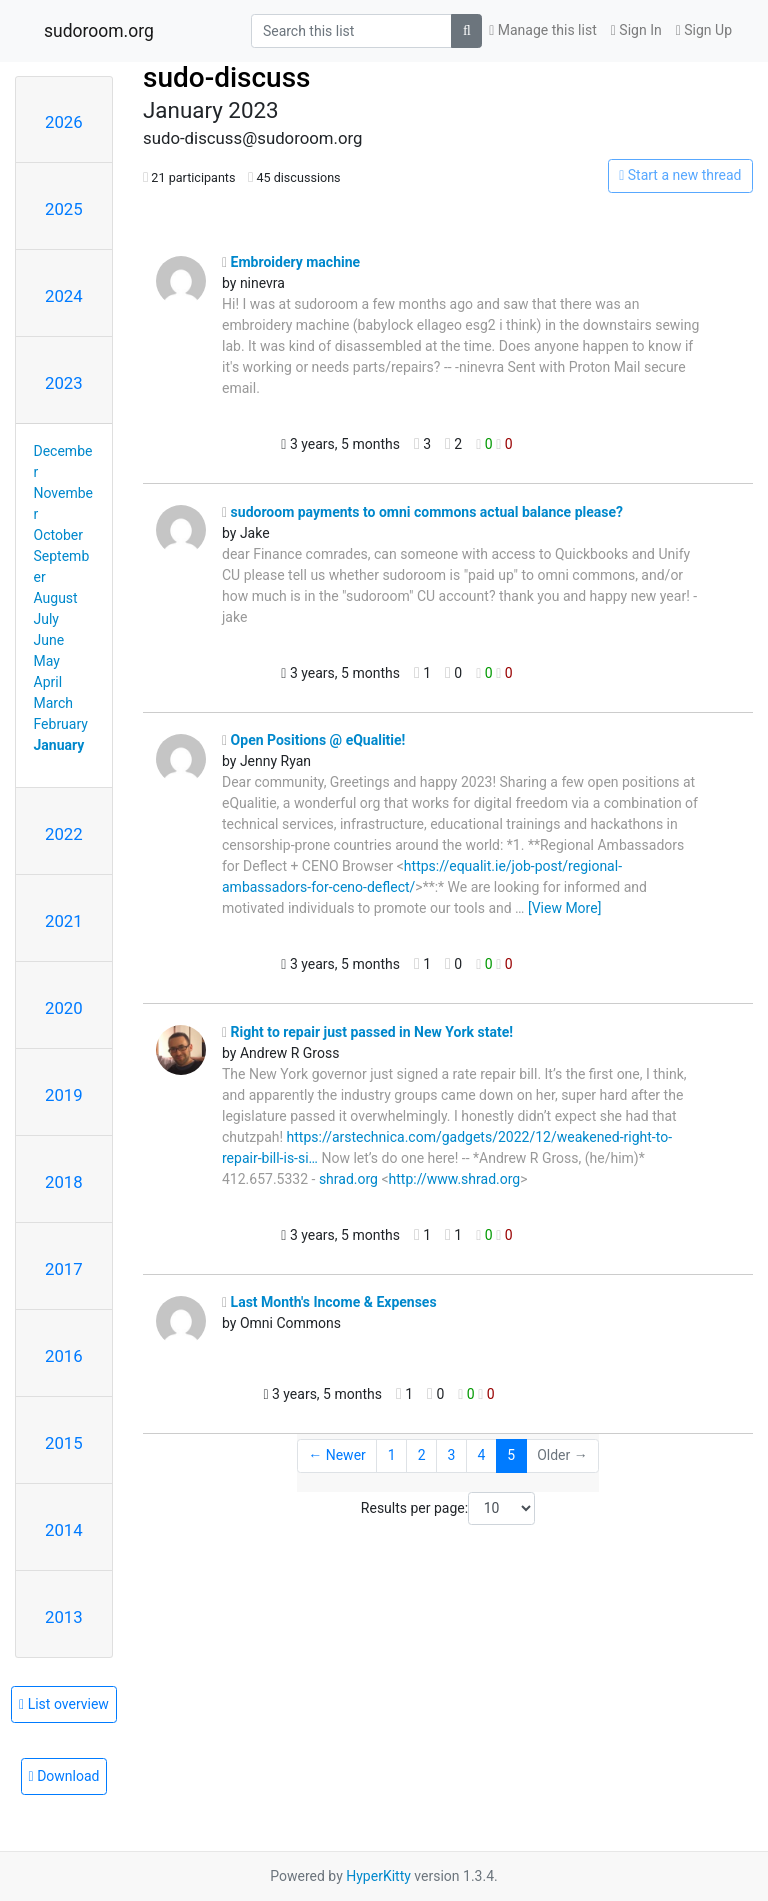 The width and height of the screenshot is (768, 1901). I want to click on sudoroom.org, so click(99, 31).